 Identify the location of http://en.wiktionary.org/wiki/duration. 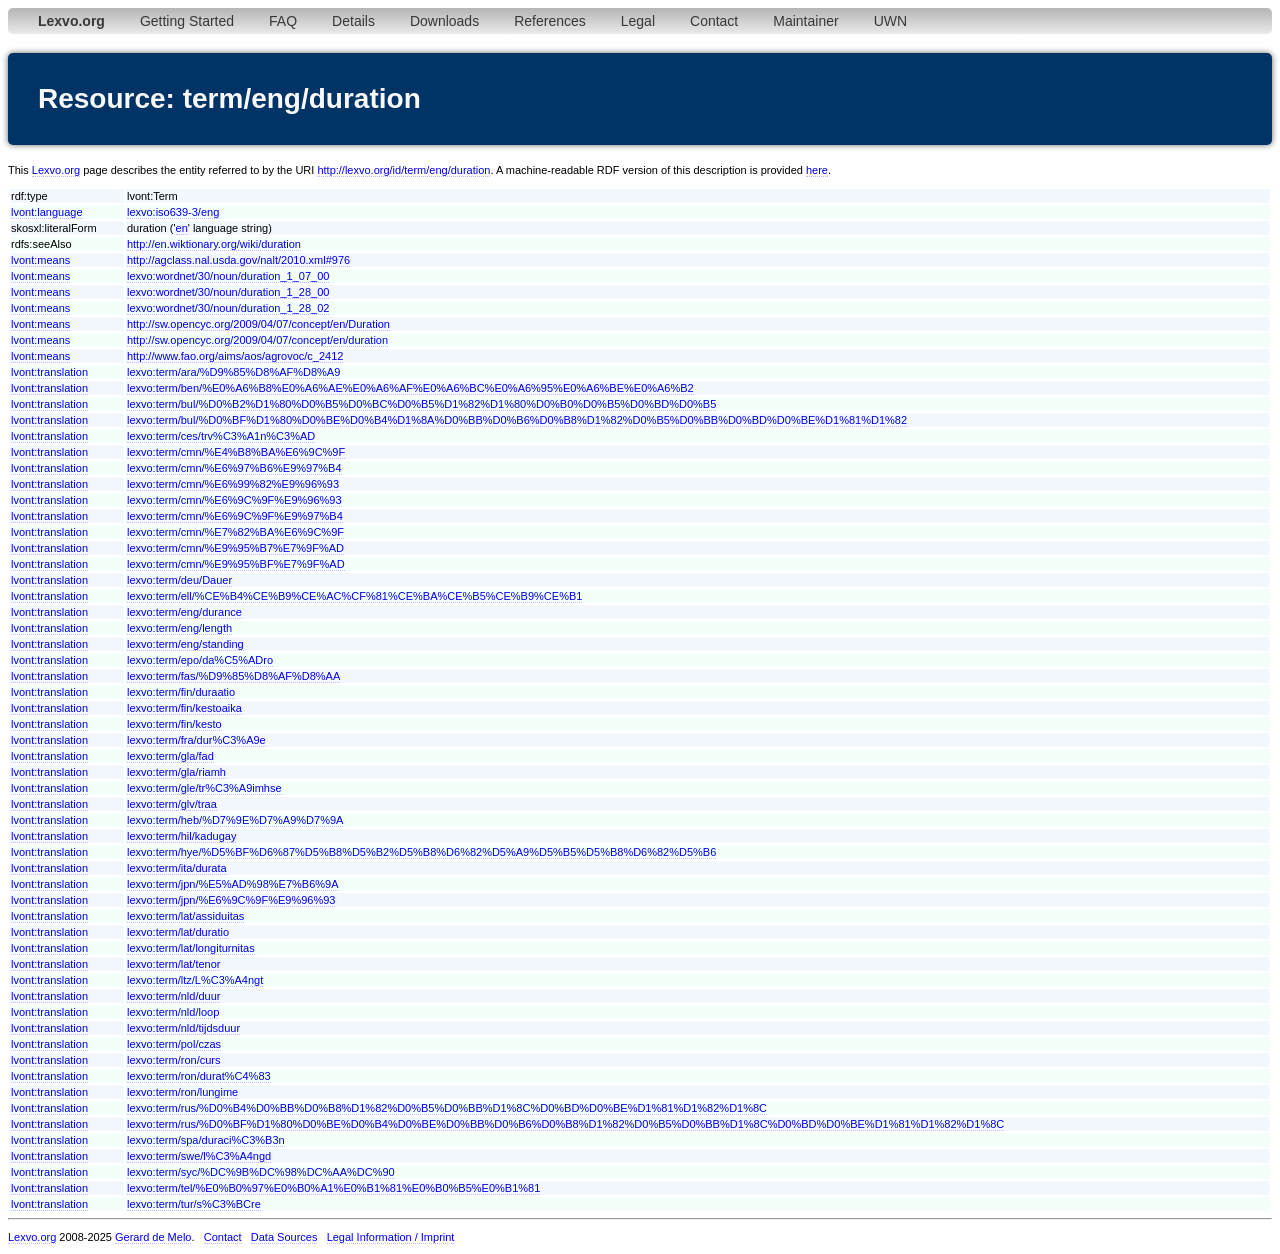
(214, 244).